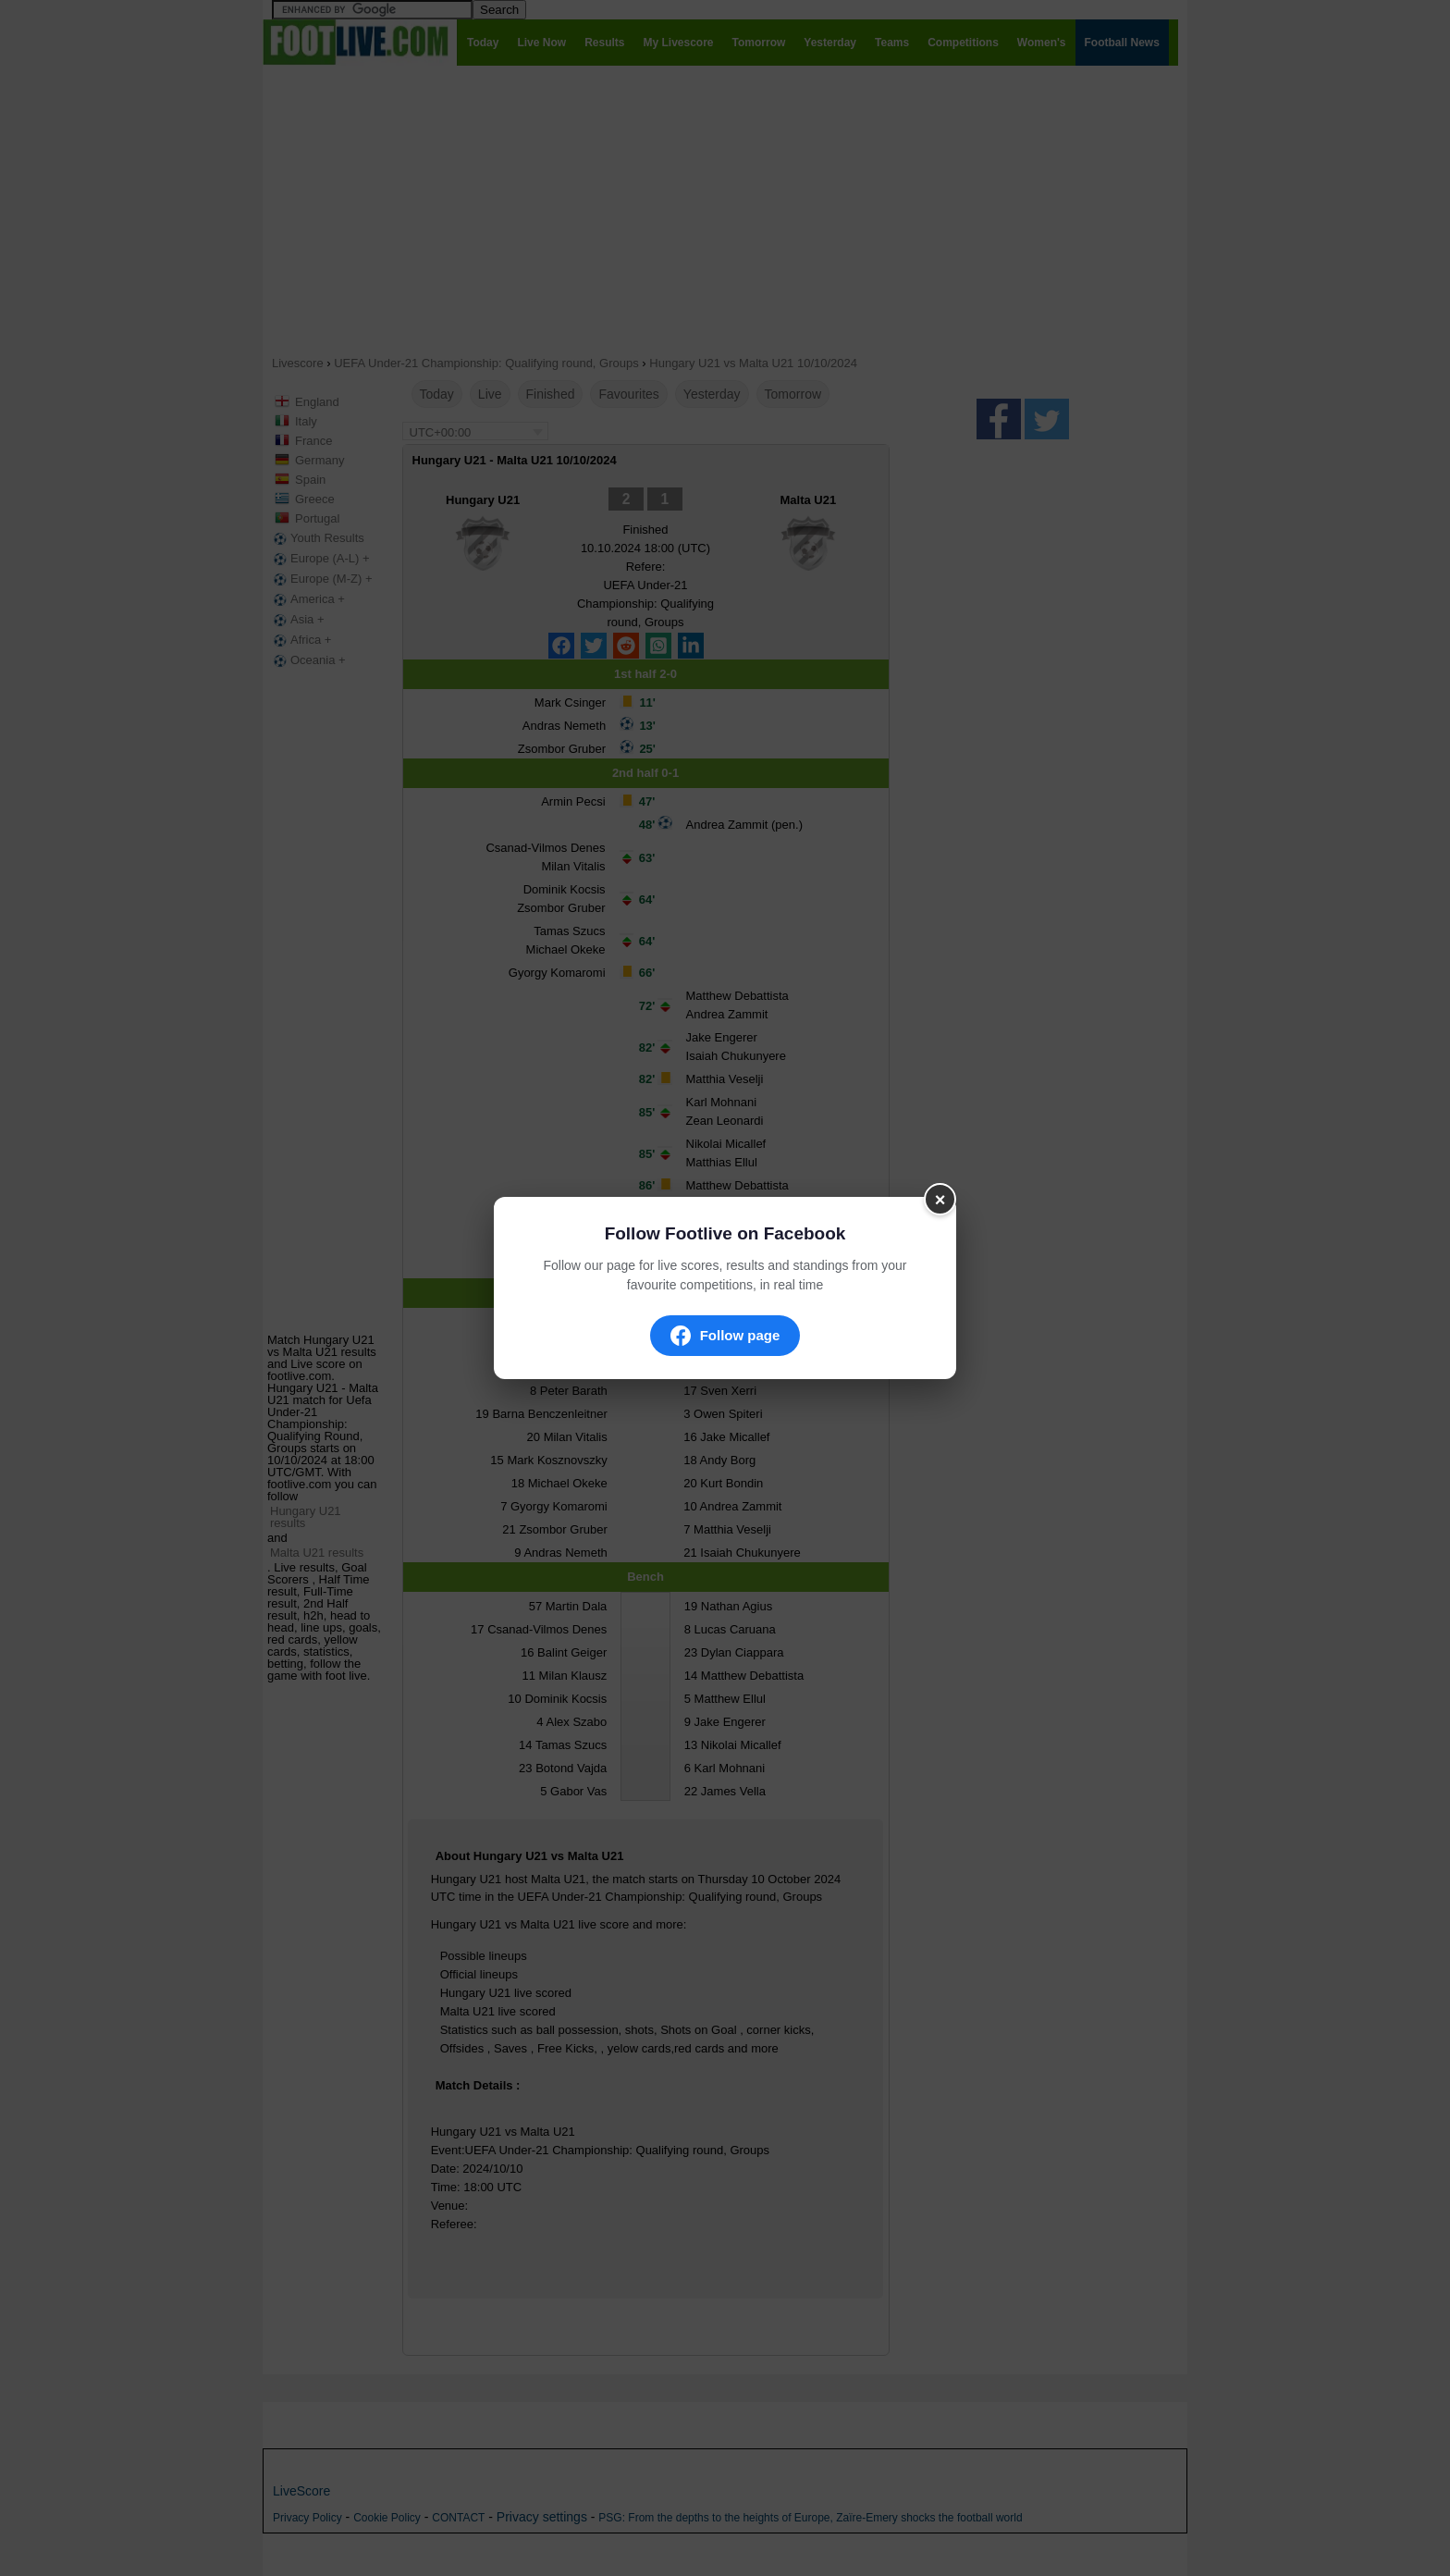 The image size is (1450, 2576). What do you see at coordinates (308, 660) in the screenshot?
I see `Oceania +` at bounding box center [308, 660].